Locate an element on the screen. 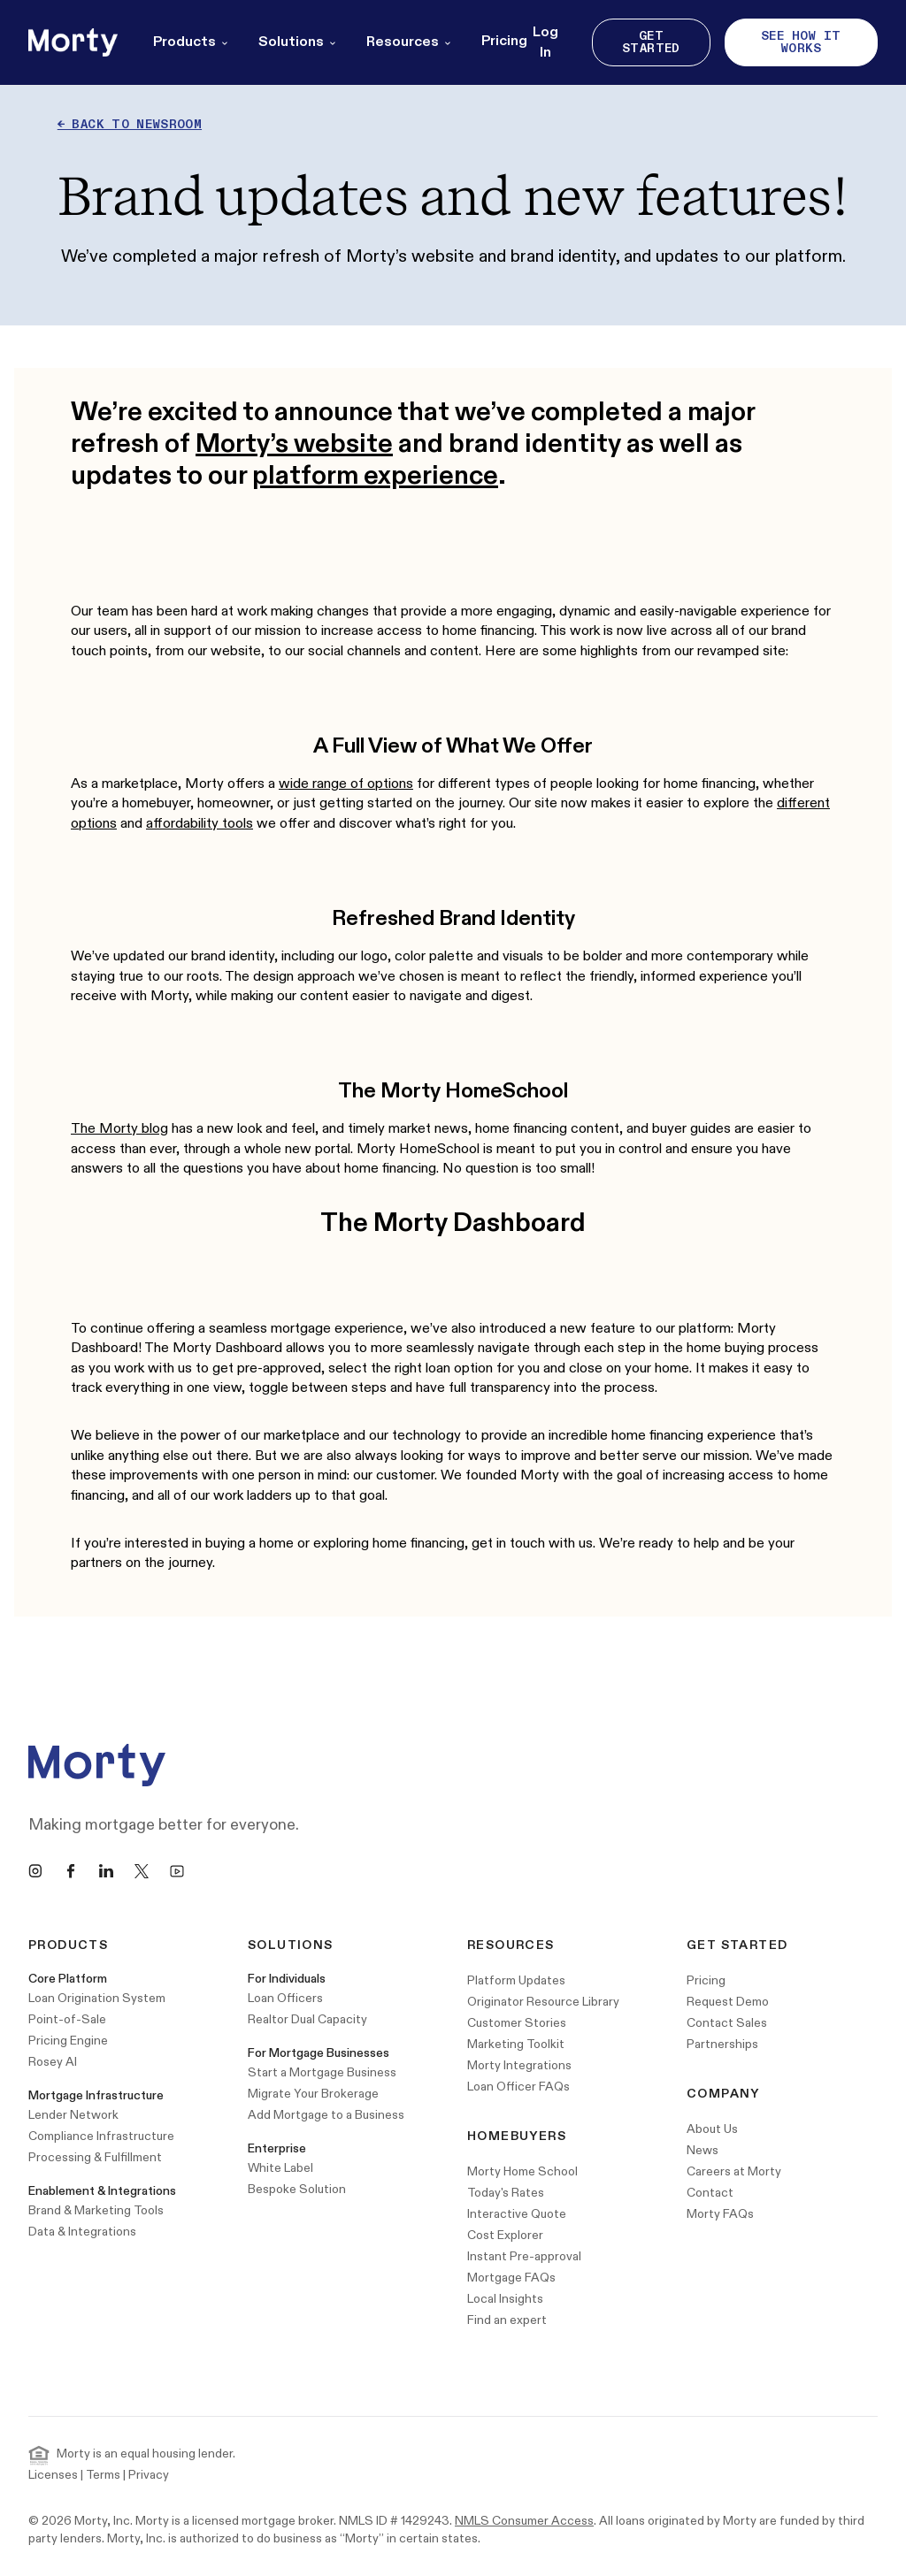 This screenshot has width=906, height=2576. Interactive Quote is located at coordinates (516, 2213).